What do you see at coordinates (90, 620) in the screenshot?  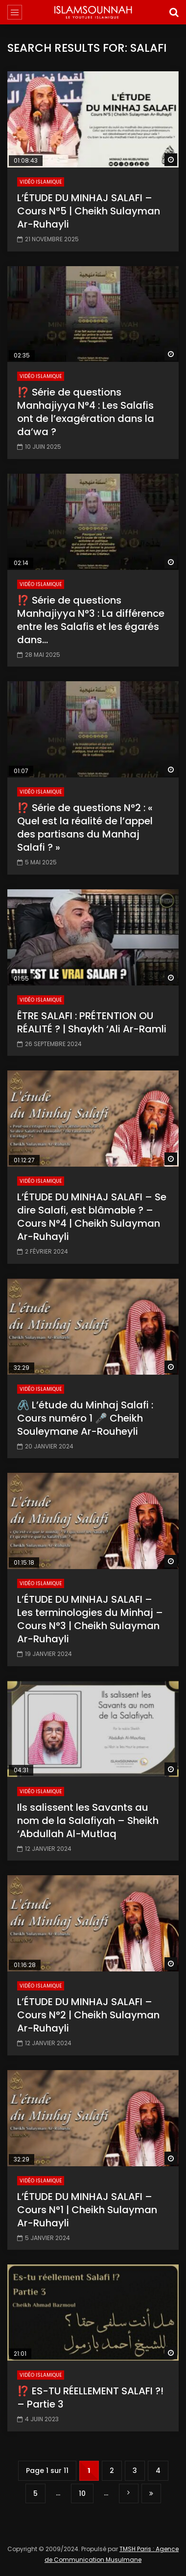 I see `⁉️ Série de questions Manhajiyya N°3 : La différence entre les Salafis et les égarés dans…` at bounding box center [90, 620].